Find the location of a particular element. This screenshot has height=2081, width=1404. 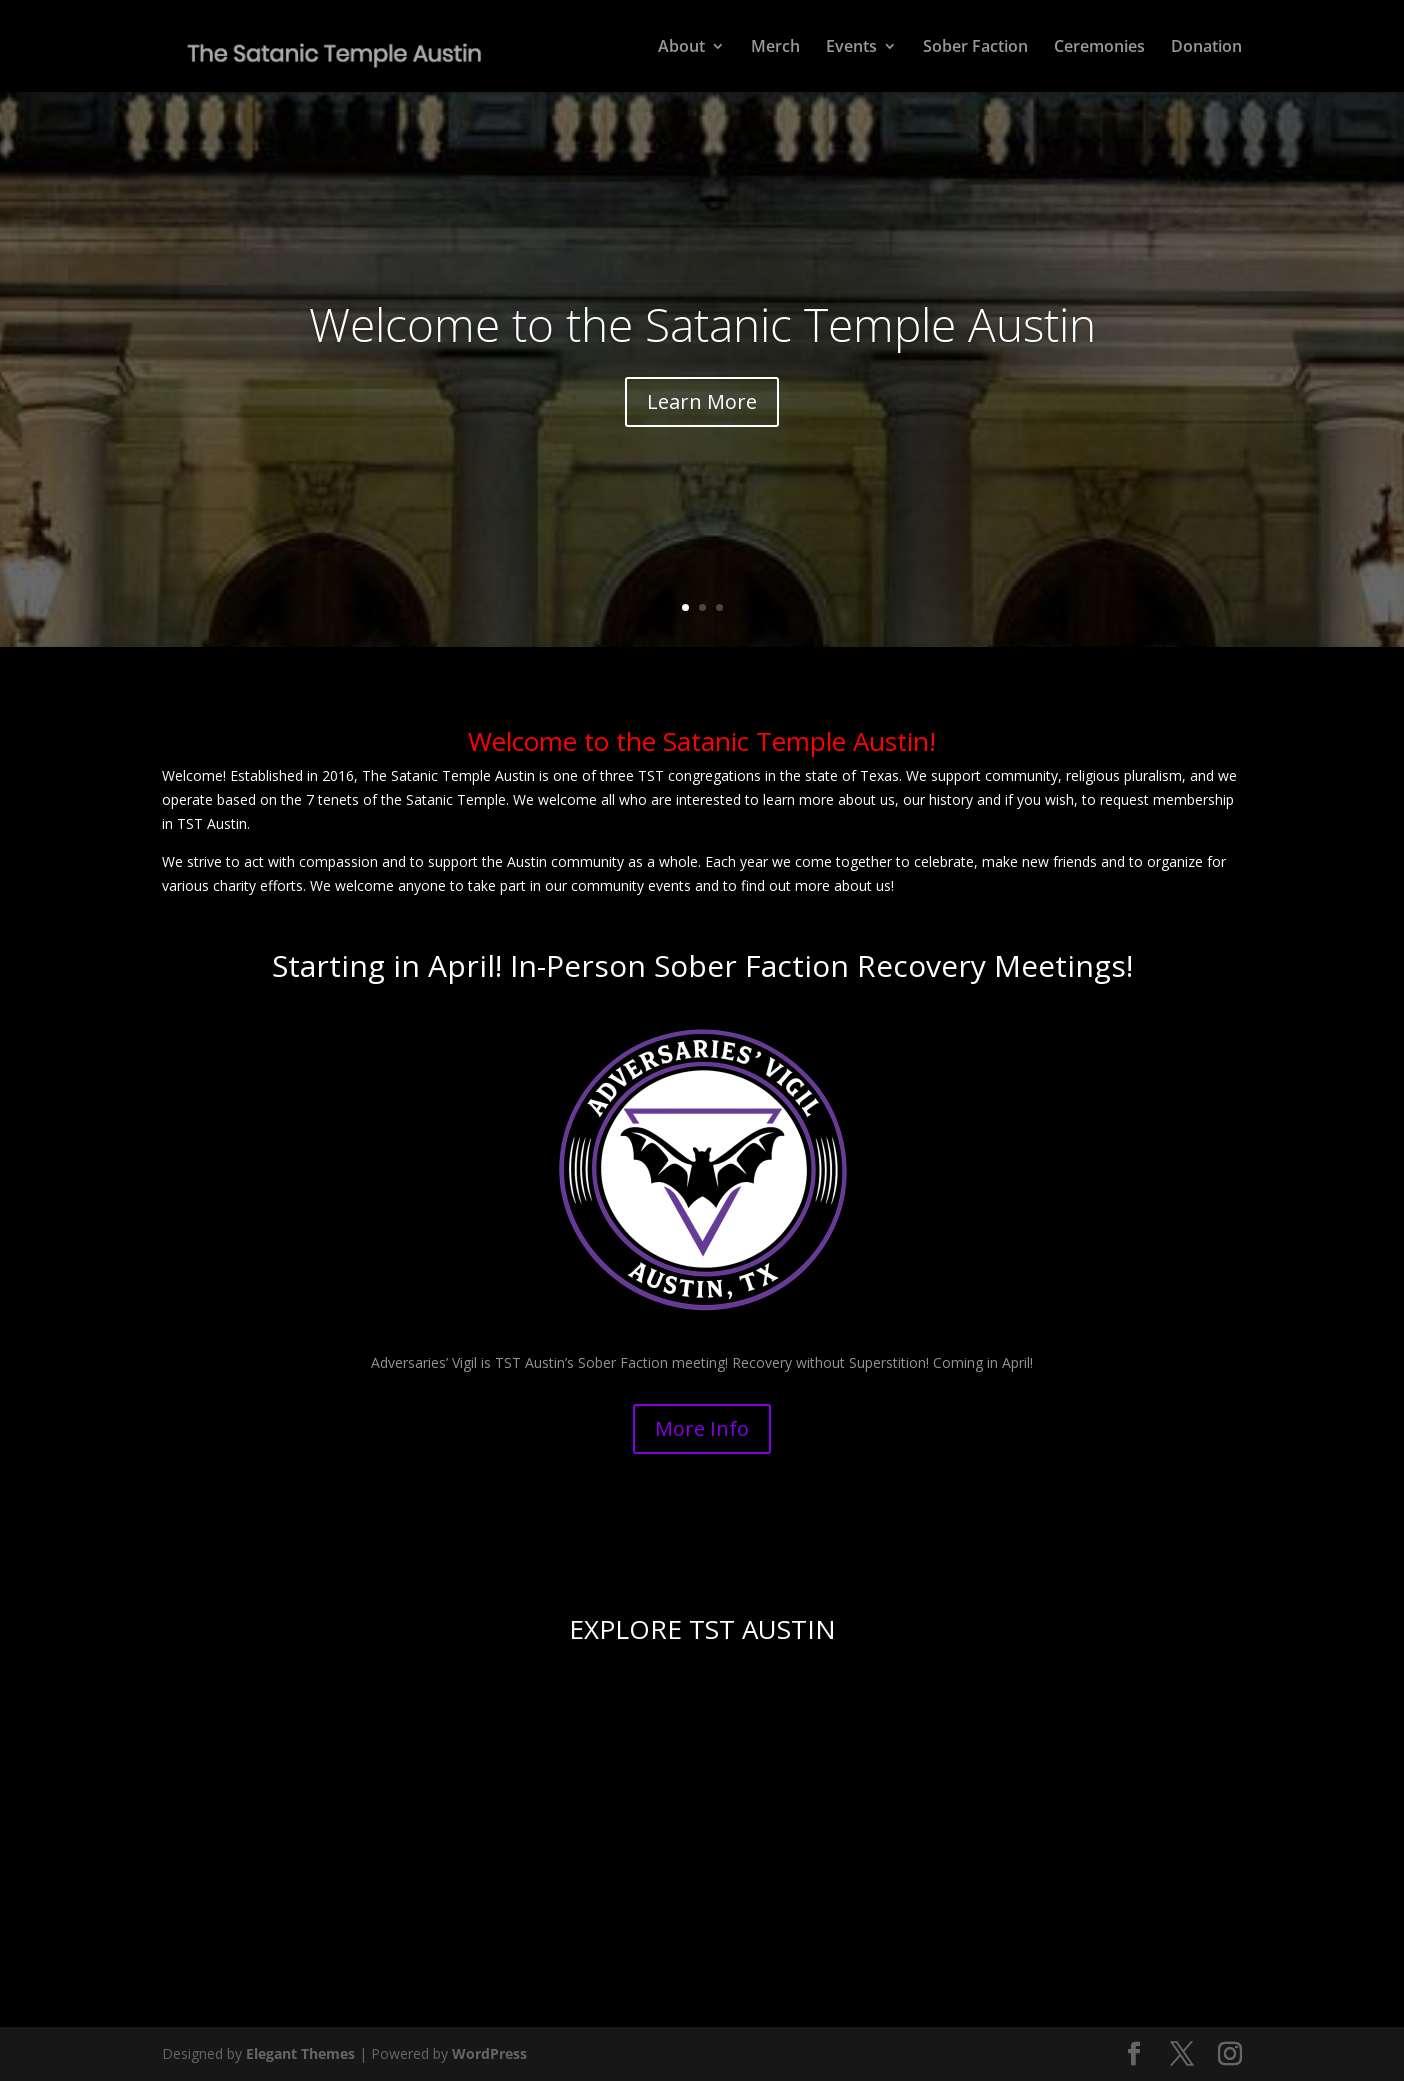

Merch is located at coordinates (775, 48).